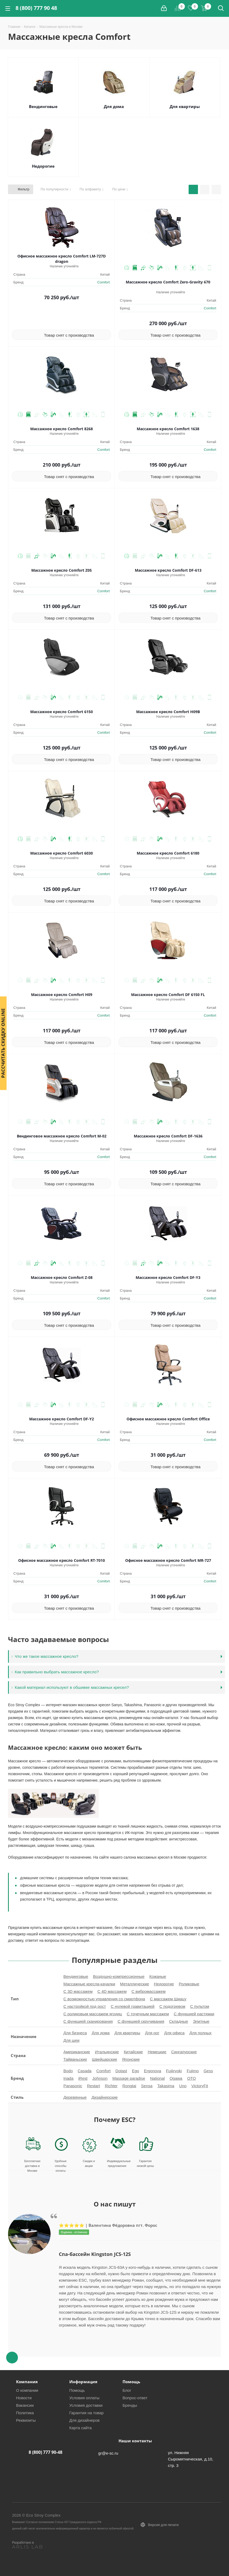 This screenshot has height=2576, width=229. I want to click on Uno, so click(183, 2085).